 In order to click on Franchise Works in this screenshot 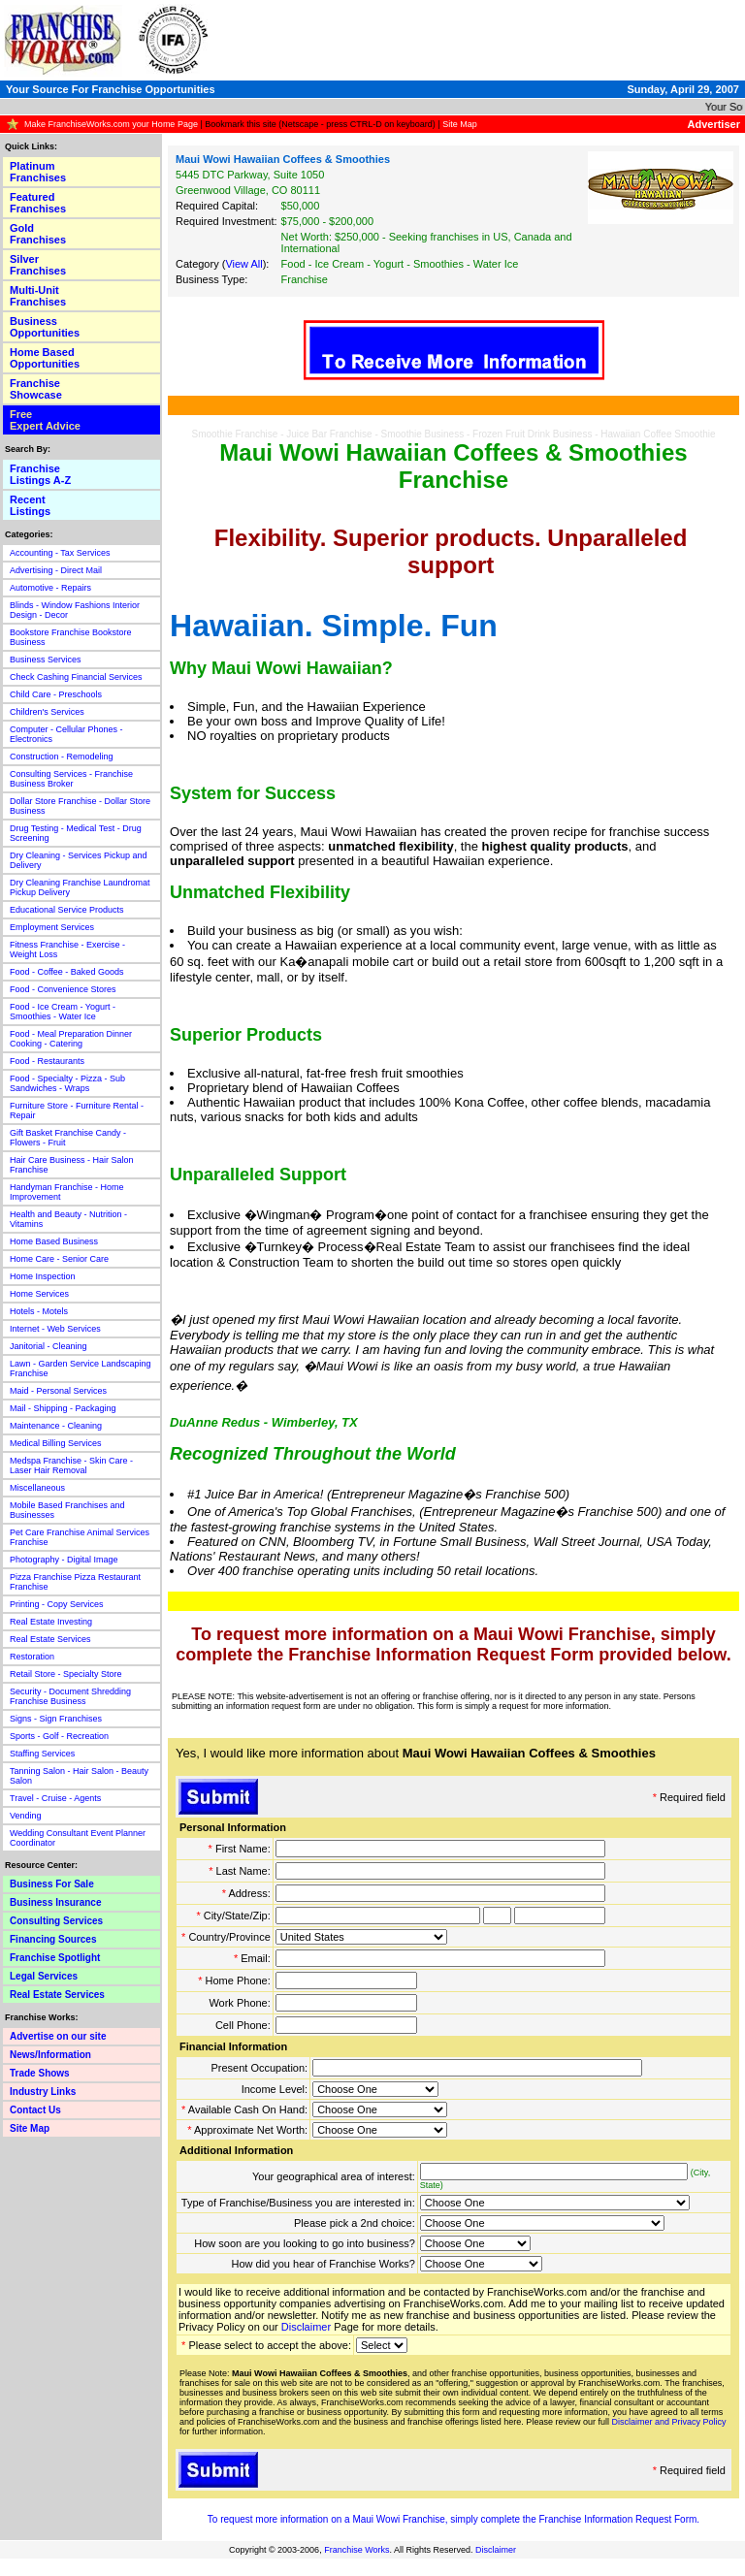, I will do `click(356, 2550)`.